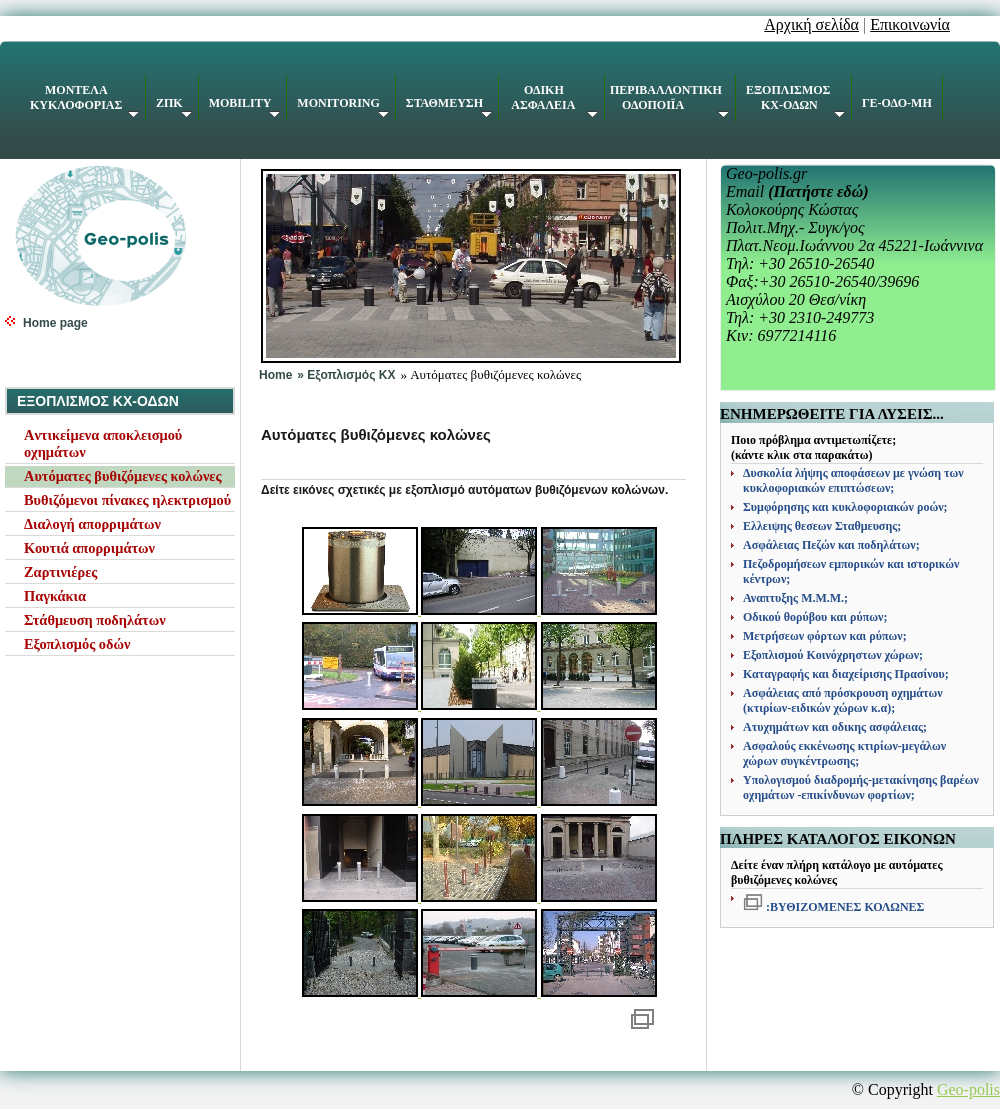  I want to click on Αρχική σελίδα, so click(811, 24).